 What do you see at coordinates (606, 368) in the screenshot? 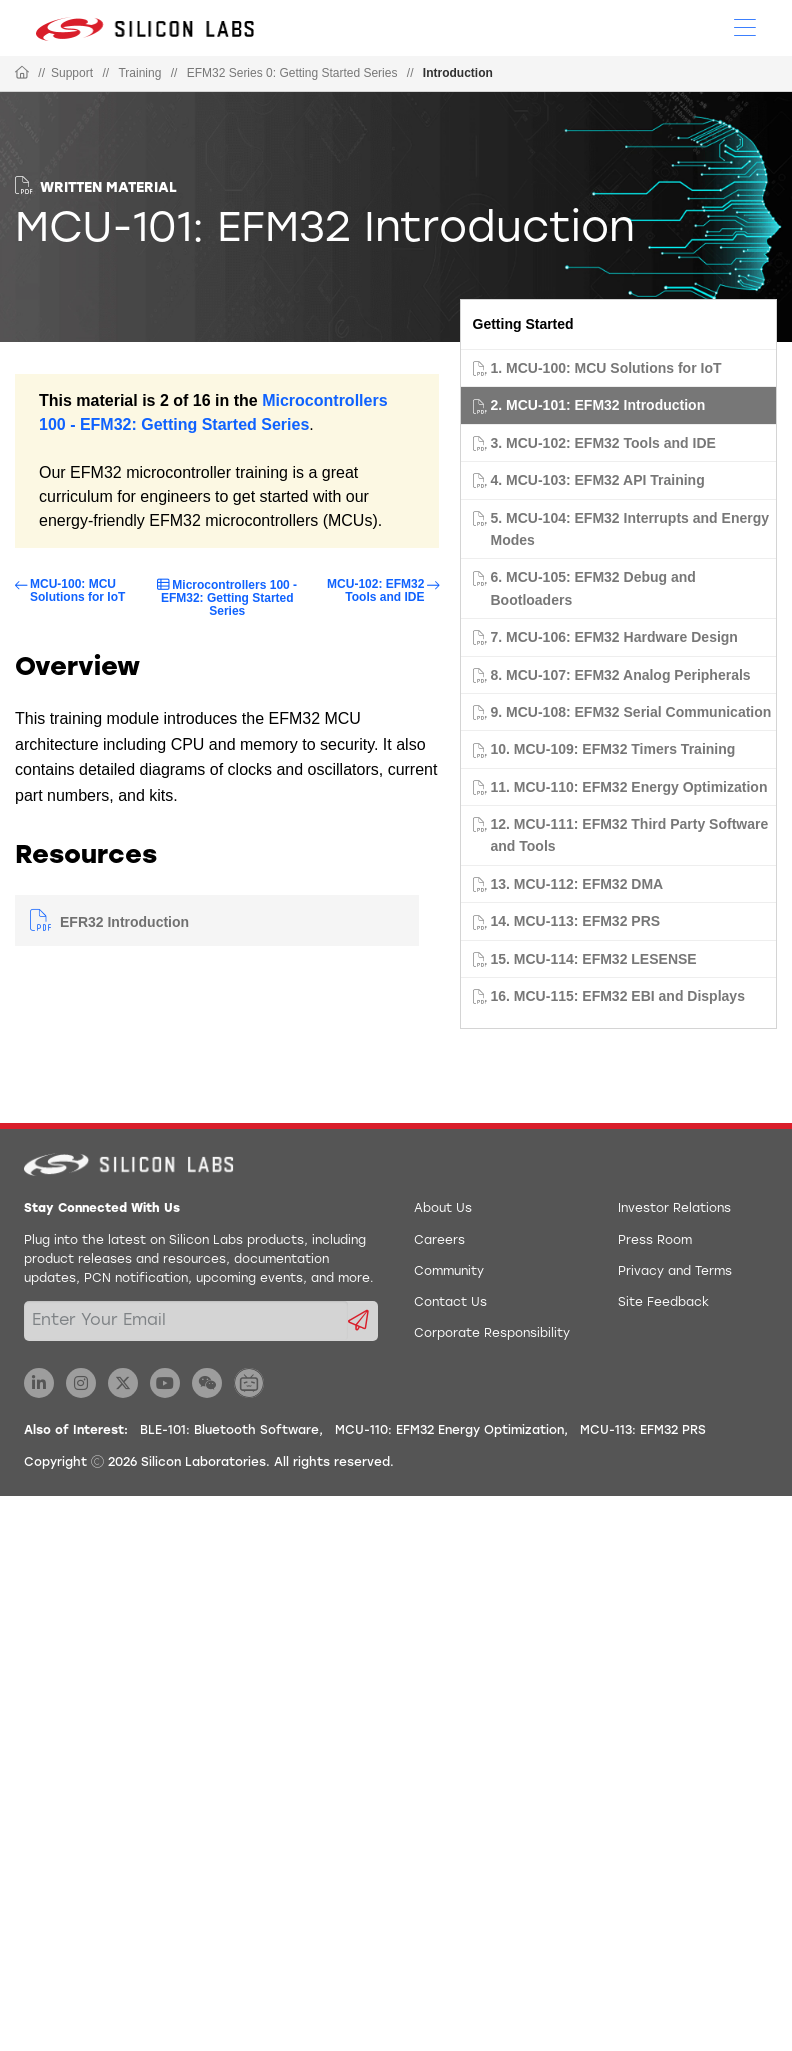
I see `1. MCU-100: MCU Solutions for IoT` at bounding box center [606, 368].